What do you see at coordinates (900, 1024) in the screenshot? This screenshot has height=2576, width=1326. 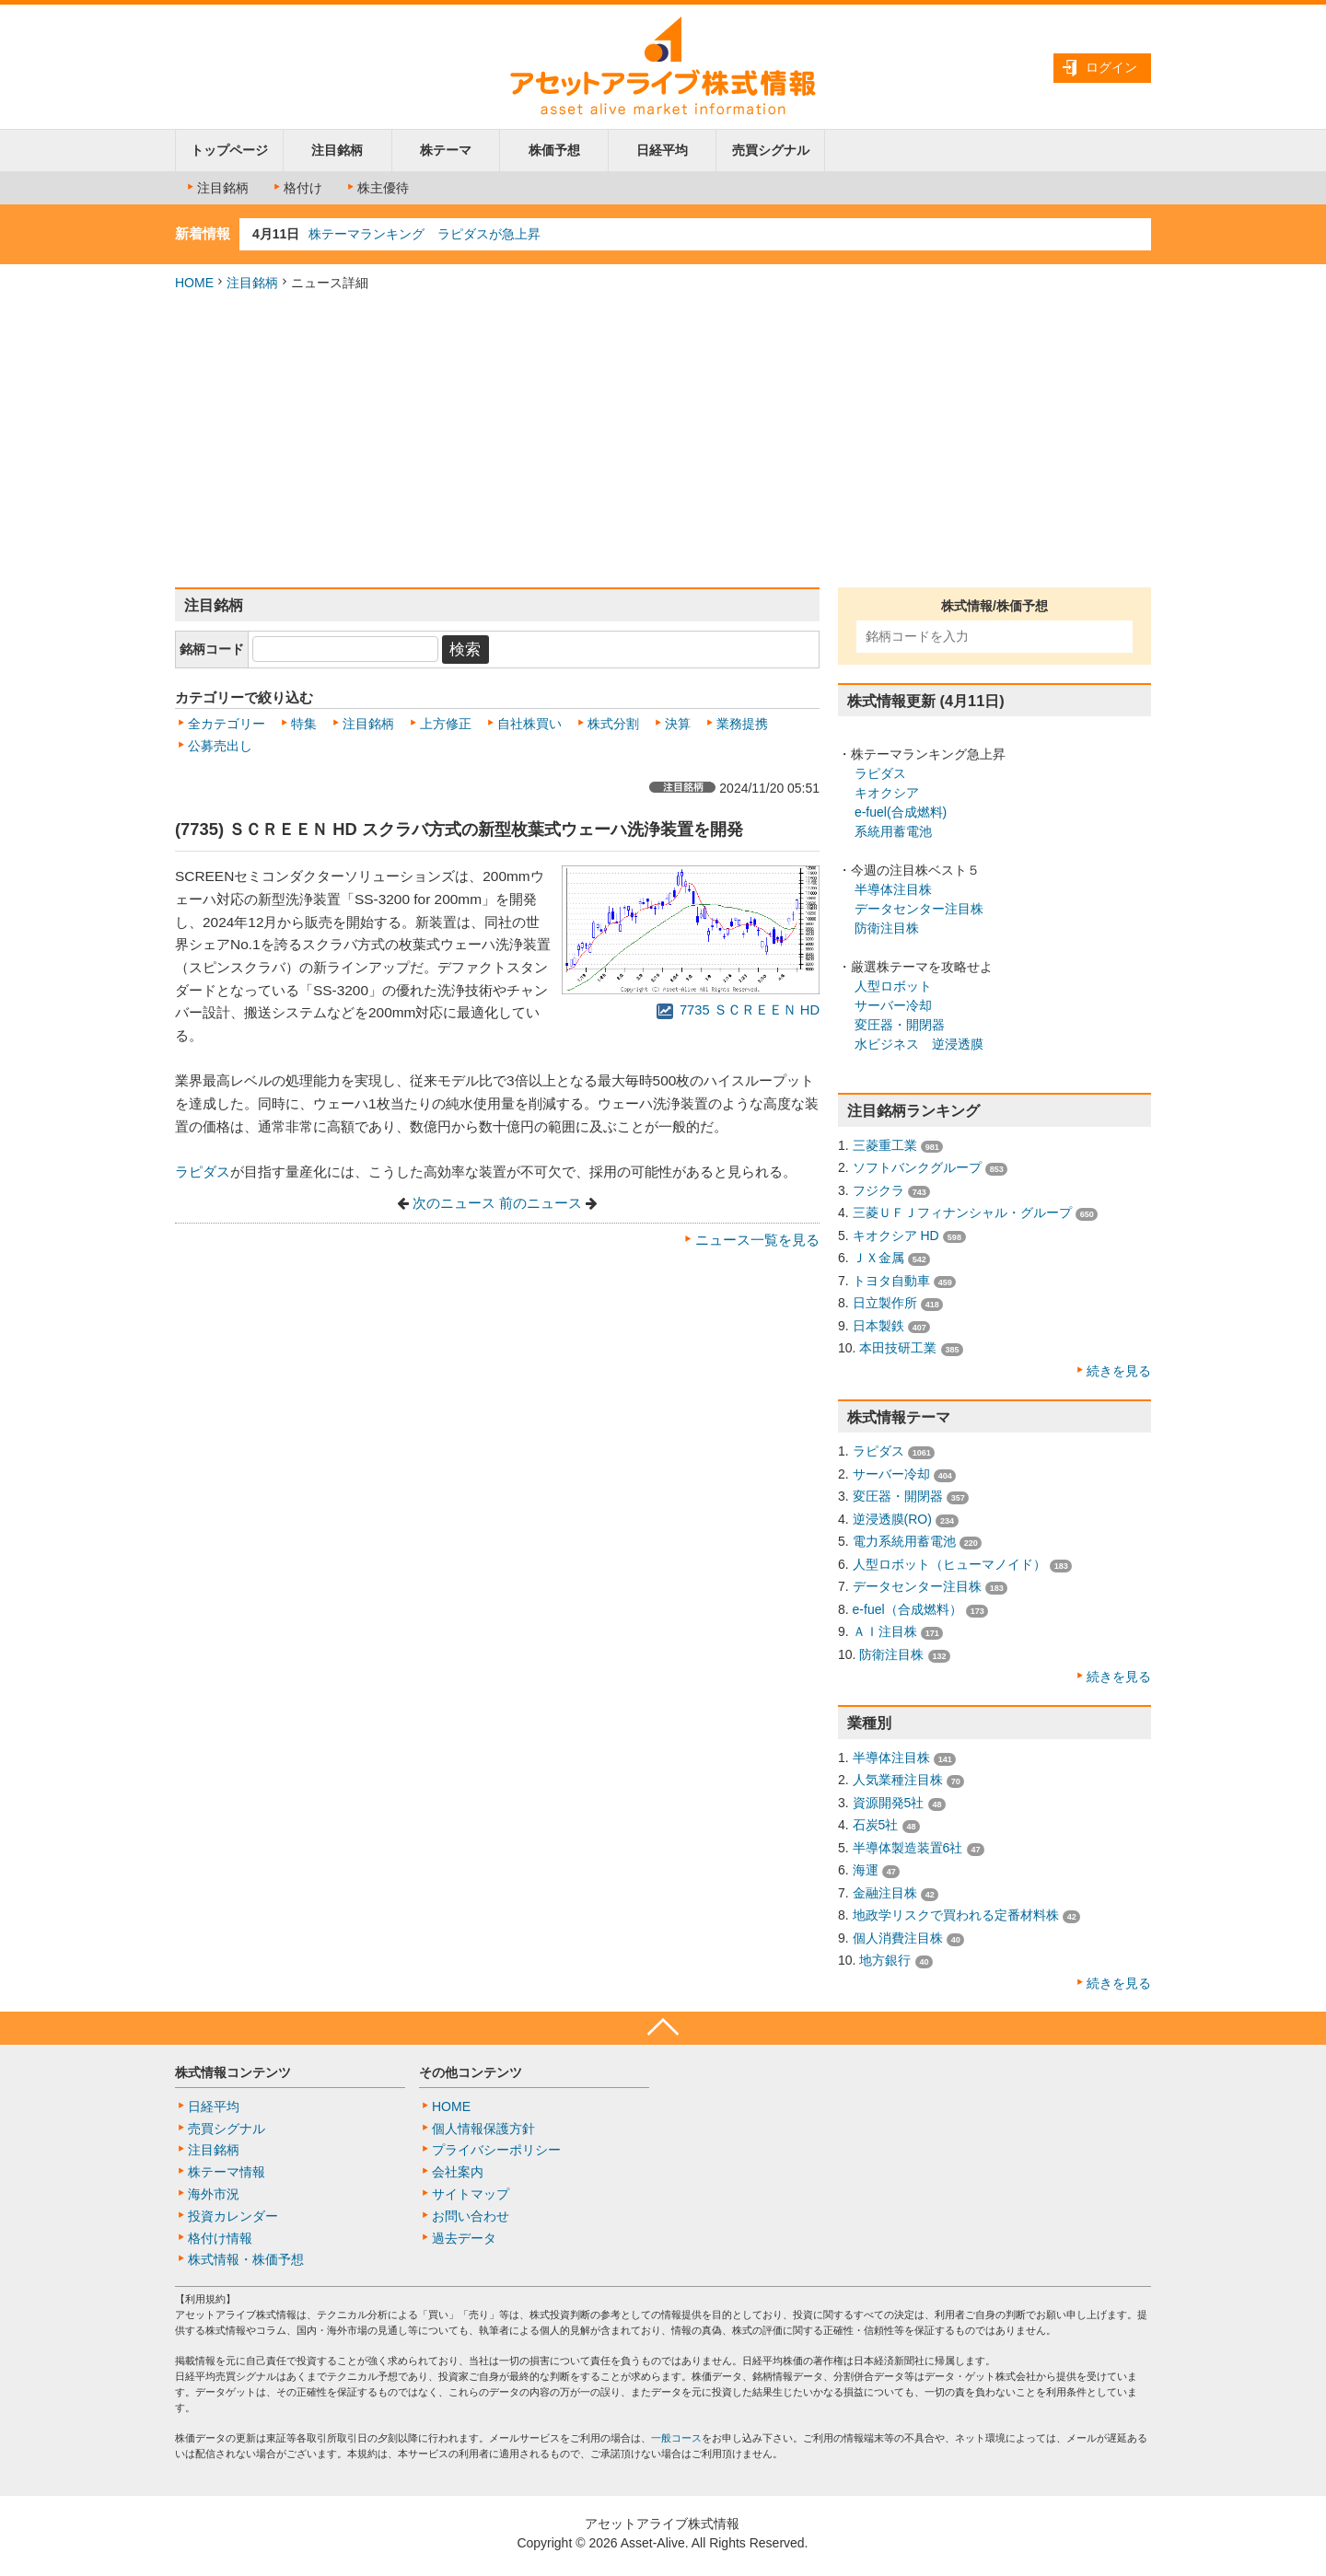 I see `変圧器・開閉器` at bounding box center [900, 1024].